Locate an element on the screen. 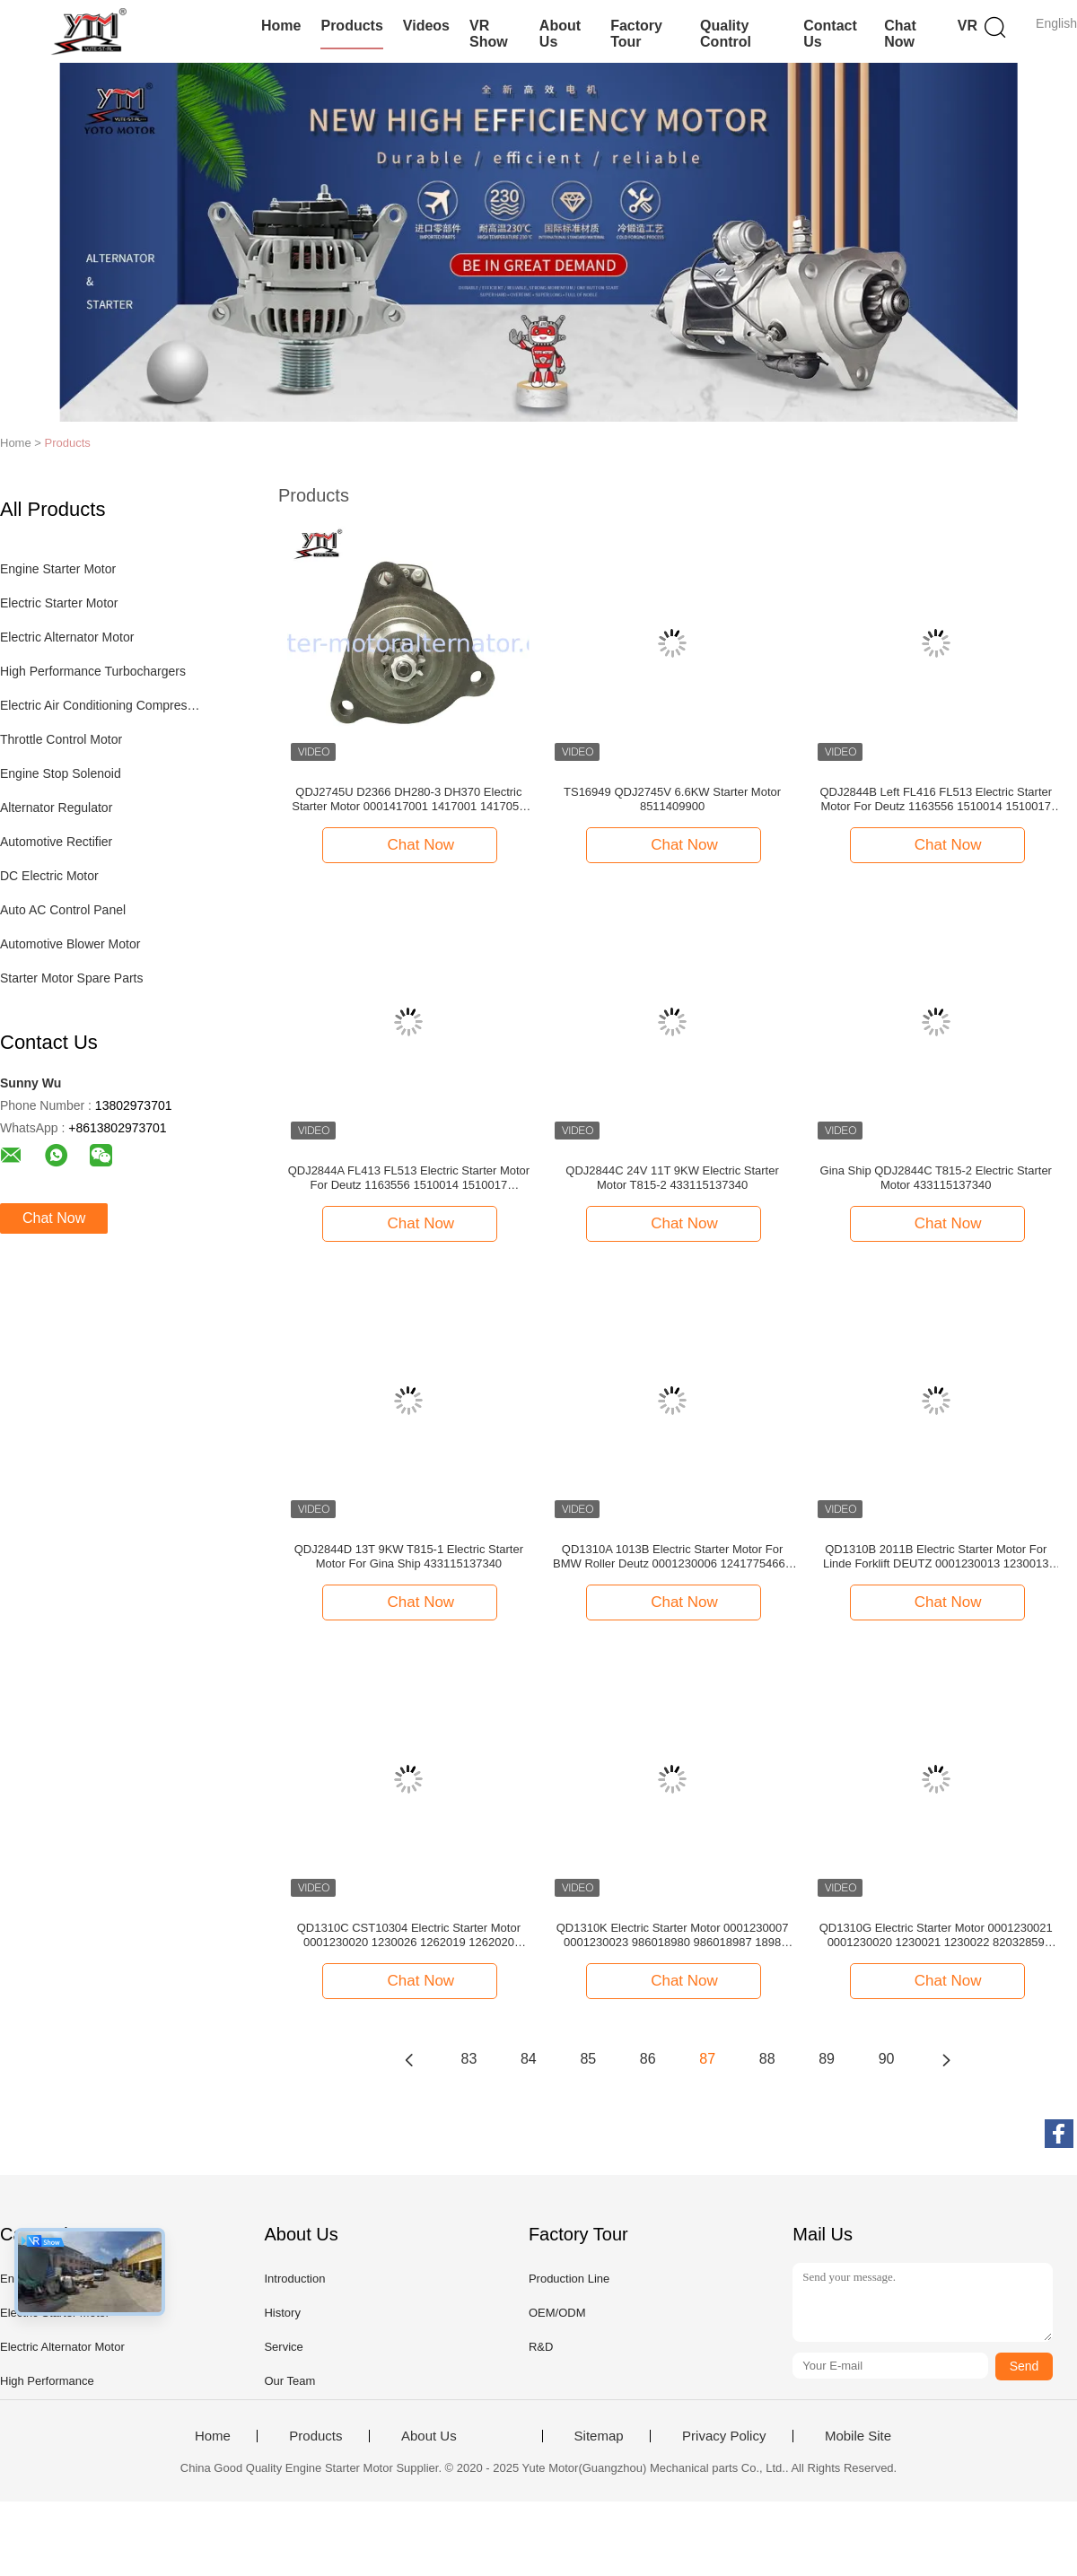  QD1310B 2011B Electric Starter Motor For Linde Forklift DEUTZ 0001230013 1230013 1181570 1182179 1182388 4300287 1181570 is located at coordinates (936, 1556).